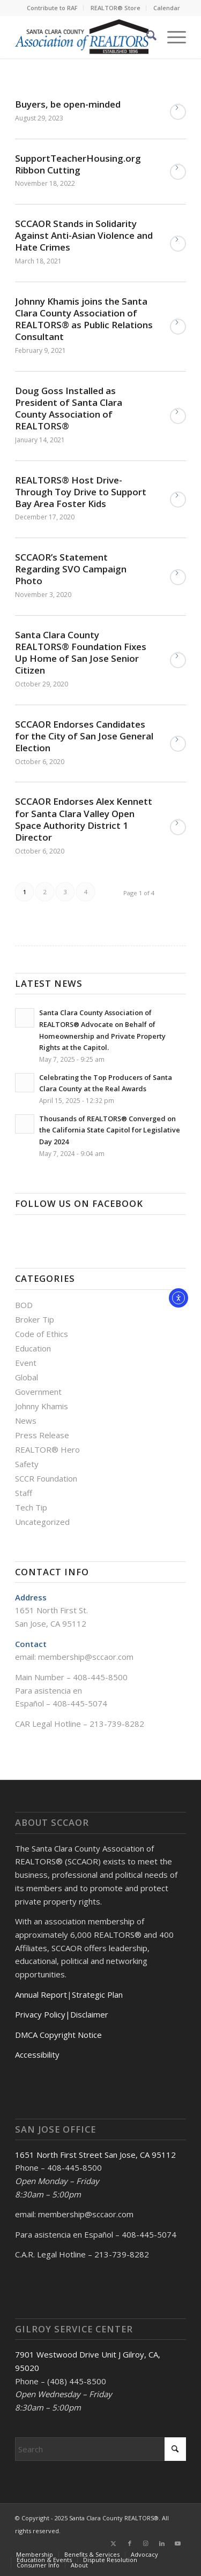 This screenshot has height=2576, width=201. I want to click on BOD, so click(24, 1305).